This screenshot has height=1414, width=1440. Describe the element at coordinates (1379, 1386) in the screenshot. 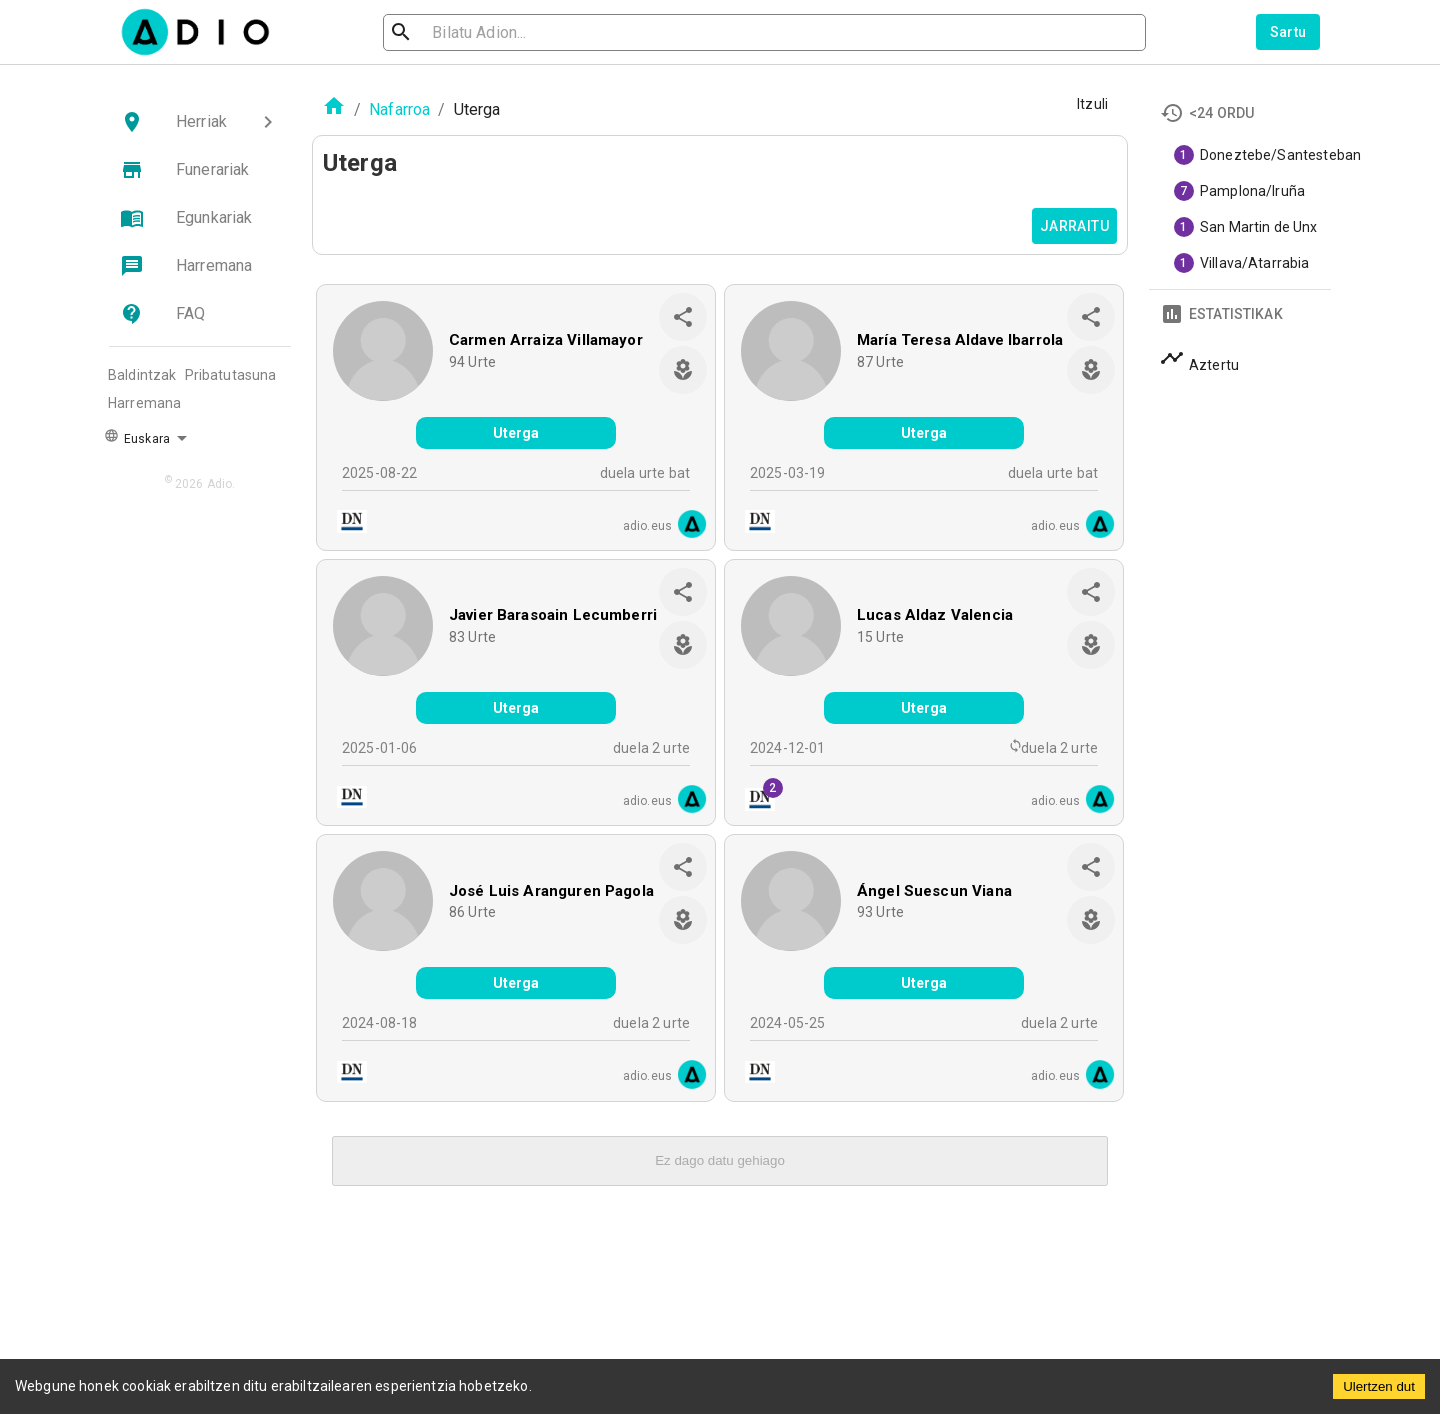

I see `Ulertzen dut [Accept cookies]` at that location.